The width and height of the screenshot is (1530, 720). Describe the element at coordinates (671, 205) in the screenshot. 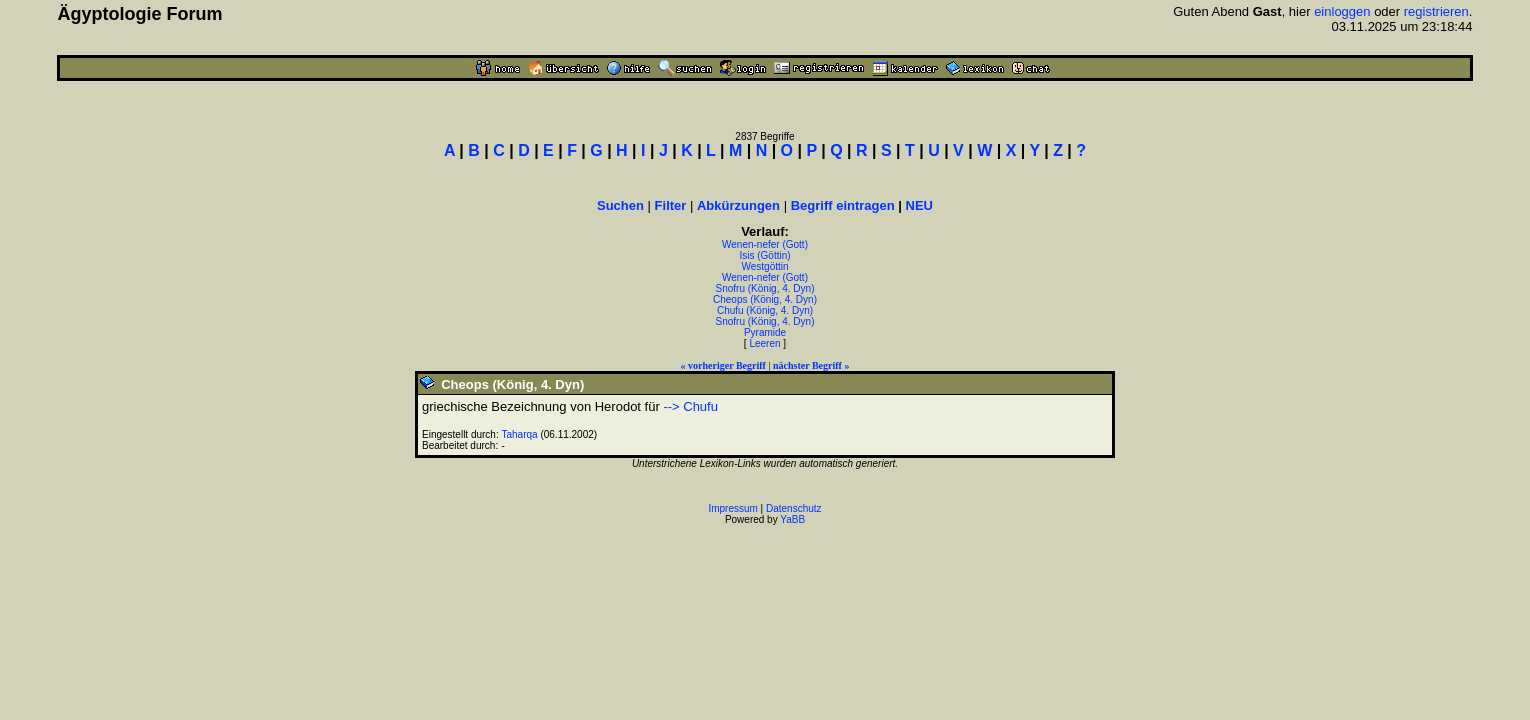

I see `Filter` at that location.